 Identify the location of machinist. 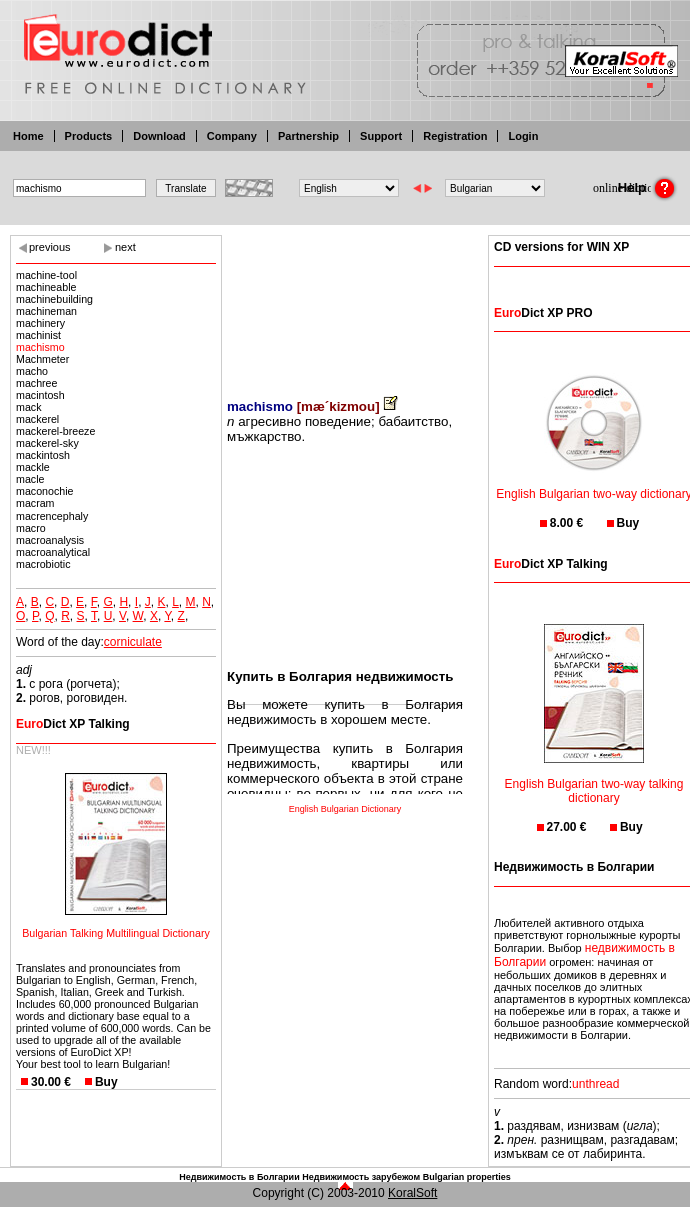
(38, 335).